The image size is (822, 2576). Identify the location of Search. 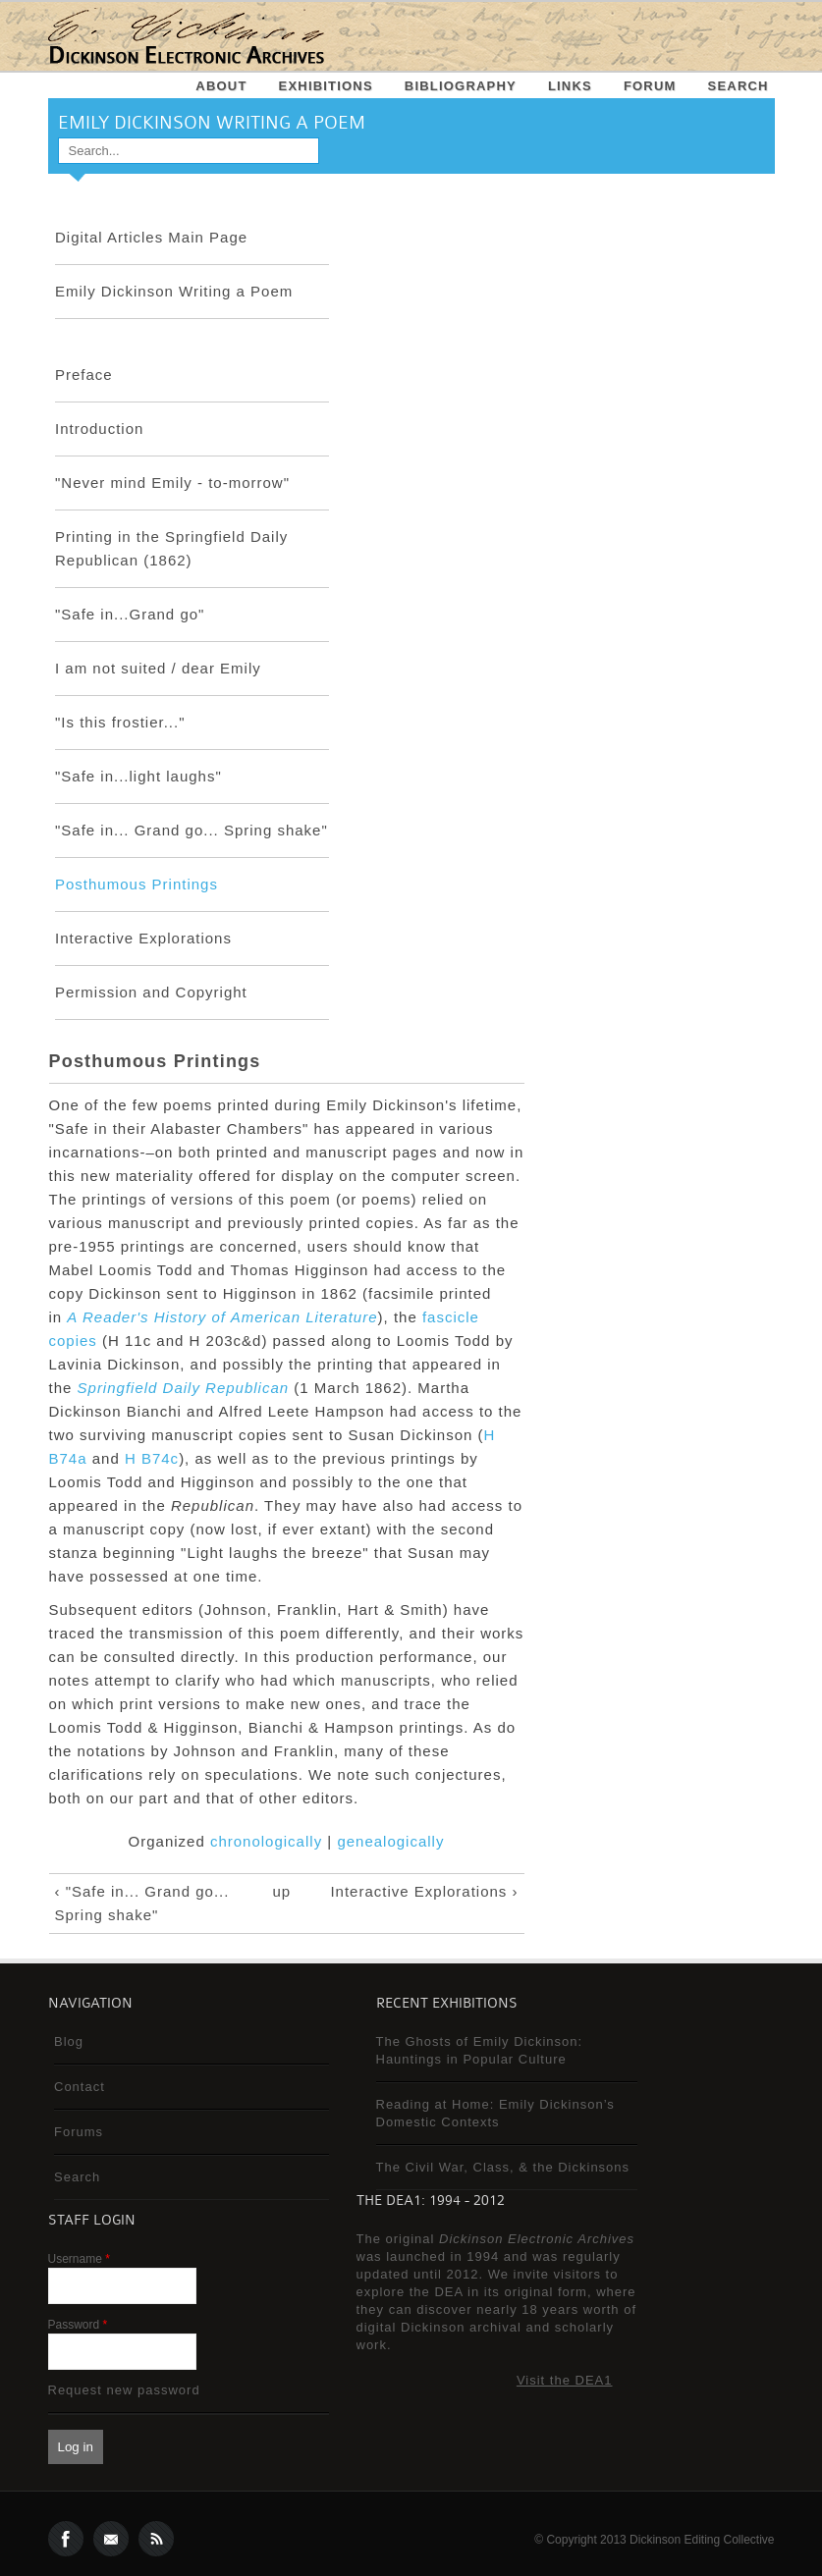
(738, 86).